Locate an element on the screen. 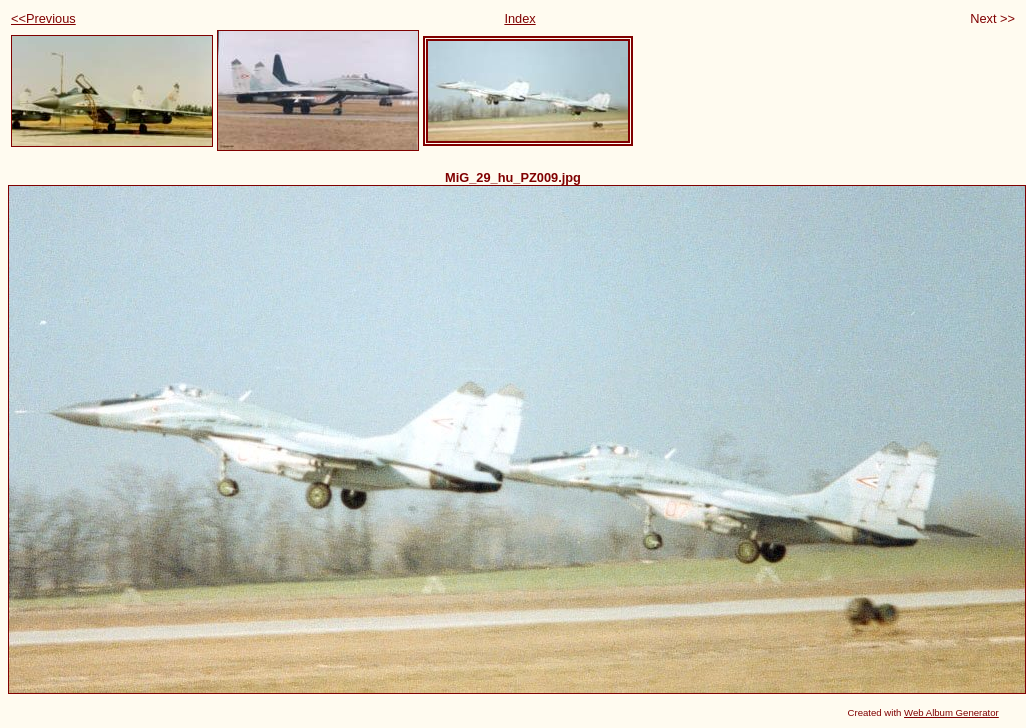 This screenshot has width=1026, height=728. <<Previous is located at coordinates (43, 18).